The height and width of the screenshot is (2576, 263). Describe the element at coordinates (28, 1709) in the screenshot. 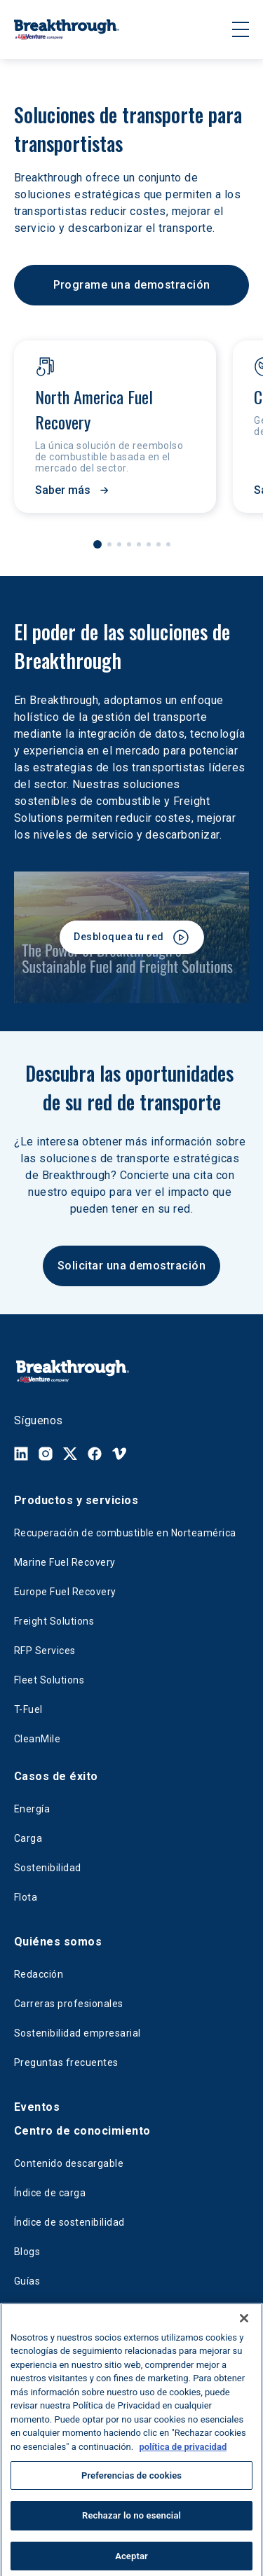

I see `T-Fuel` at that location.